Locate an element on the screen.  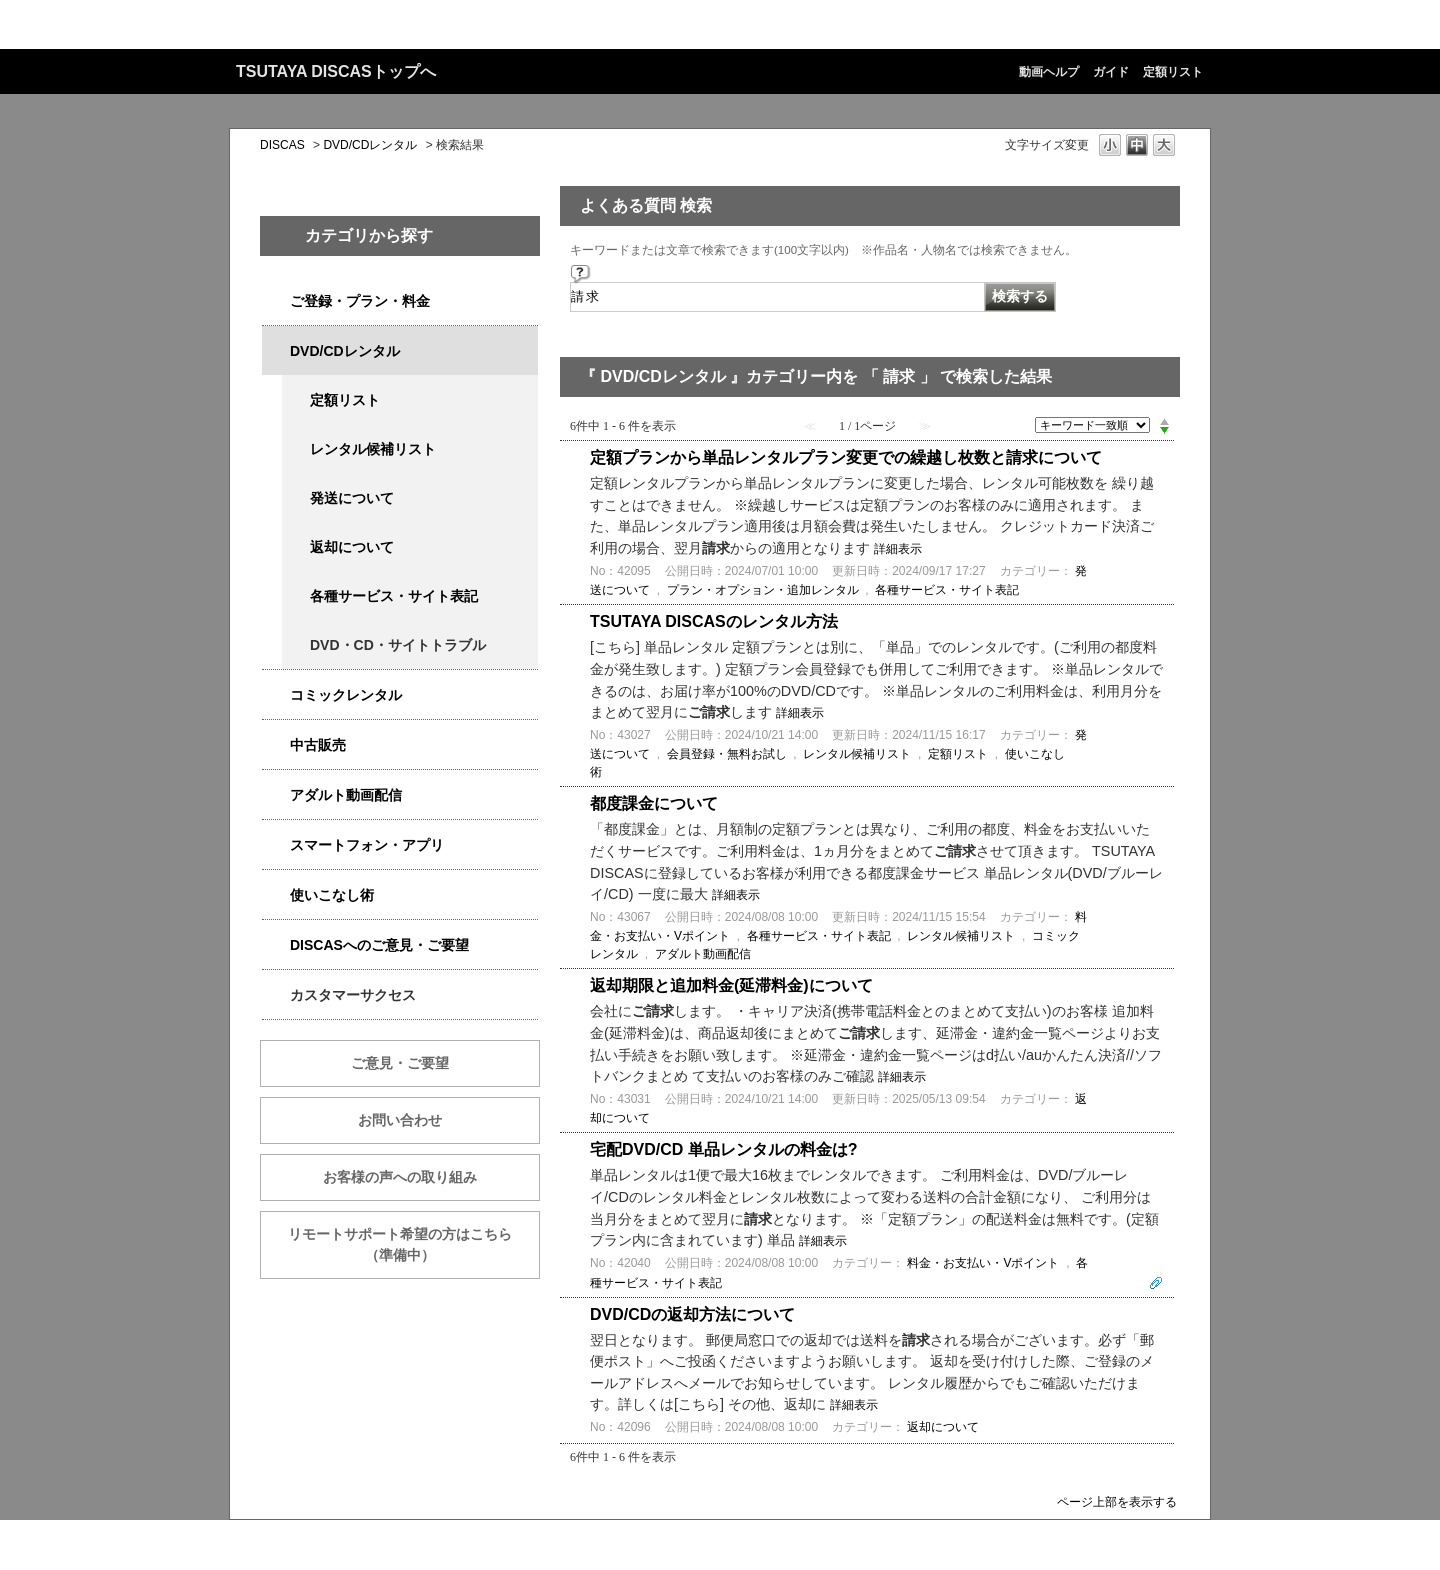
ページ上部を表示する is located at coordinates (1117, 1501).